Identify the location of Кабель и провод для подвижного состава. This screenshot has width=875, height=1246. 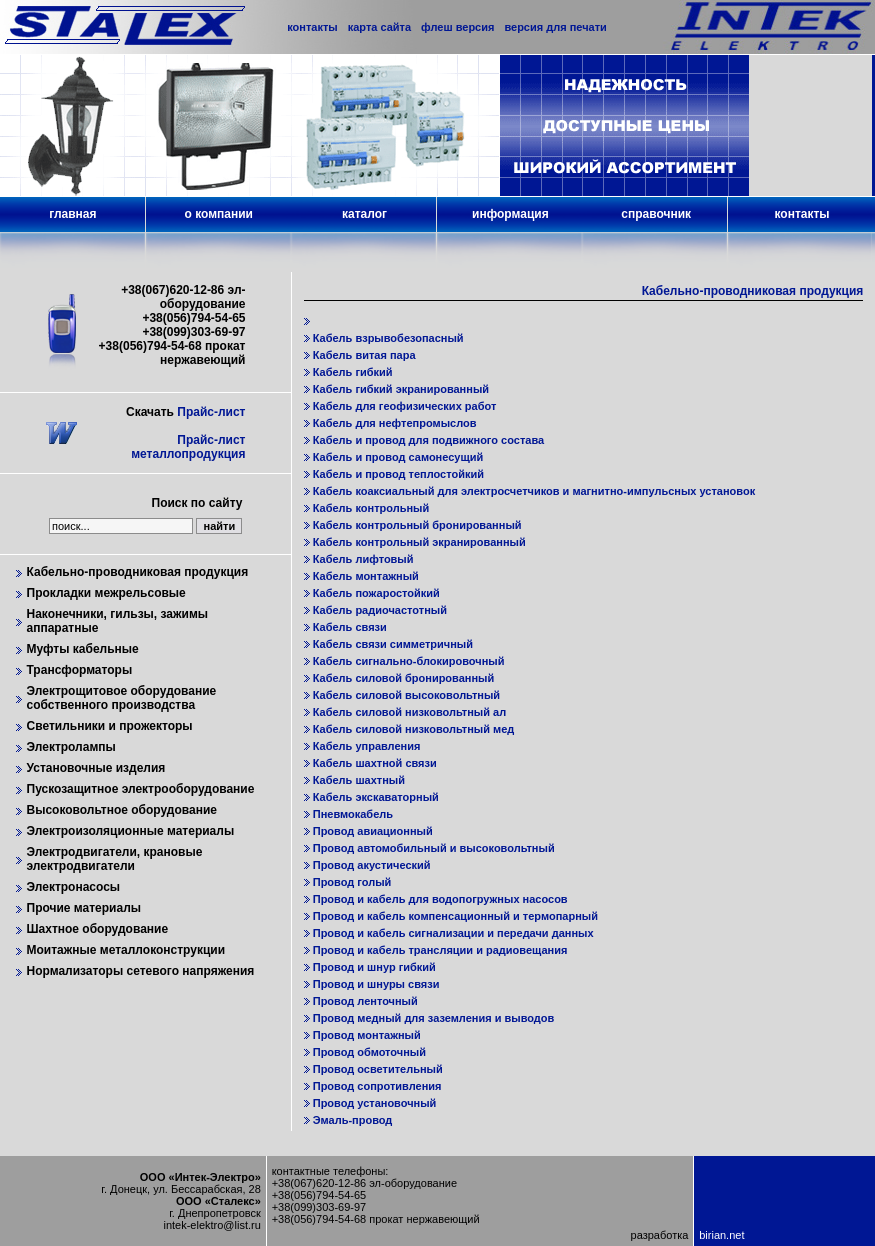
(428, 440).